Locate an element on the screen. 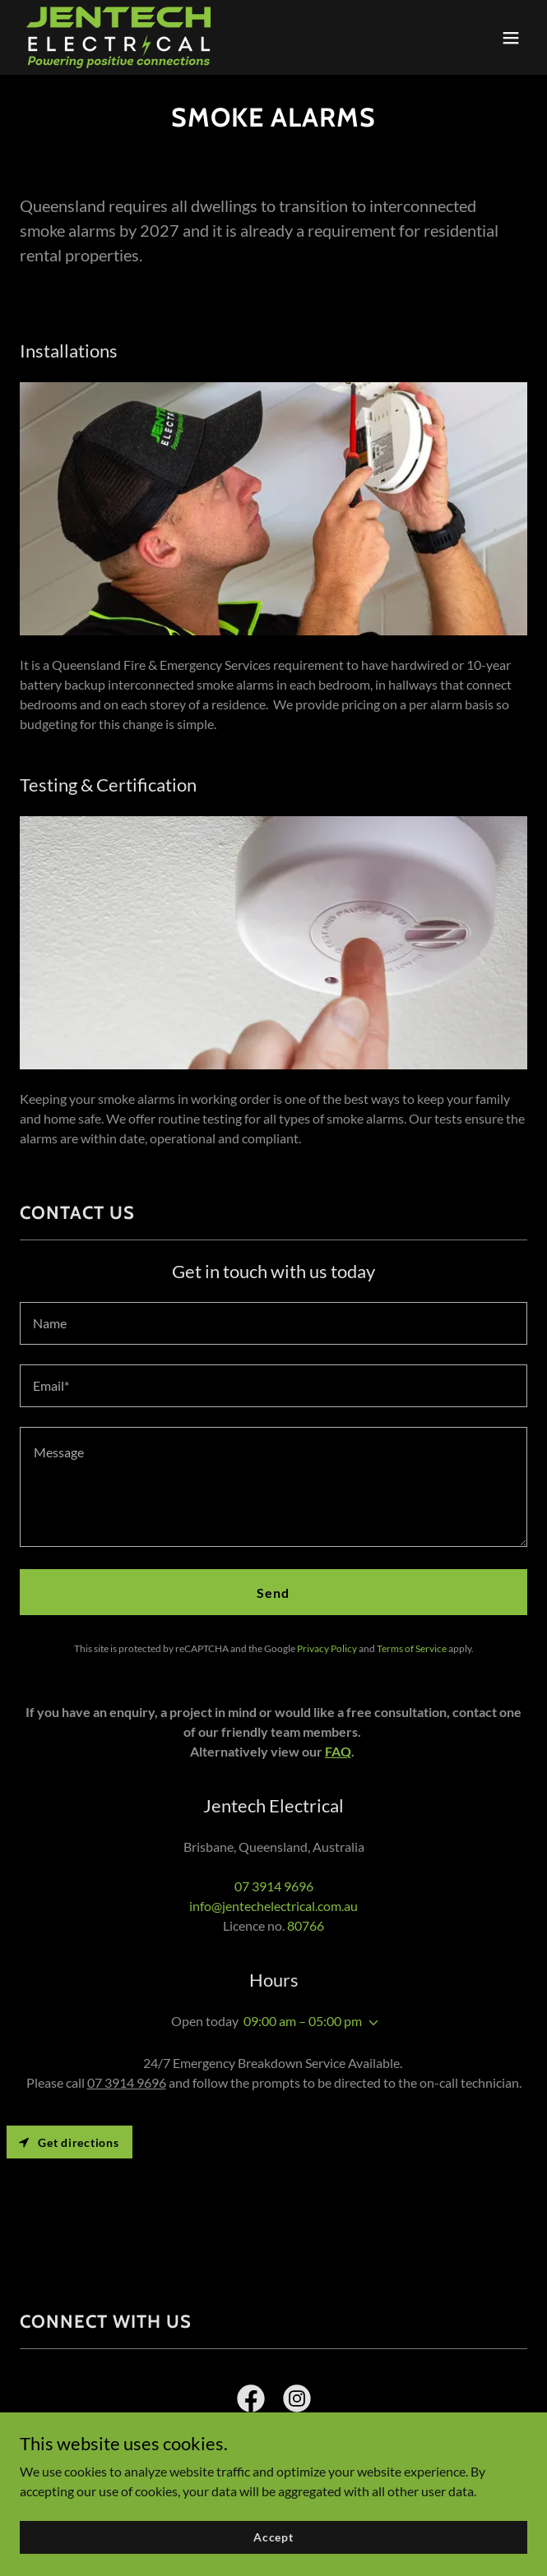 This screenshot has width=547, height=2576. Privacy Policy [link] is located at coordinates (327, 1648).